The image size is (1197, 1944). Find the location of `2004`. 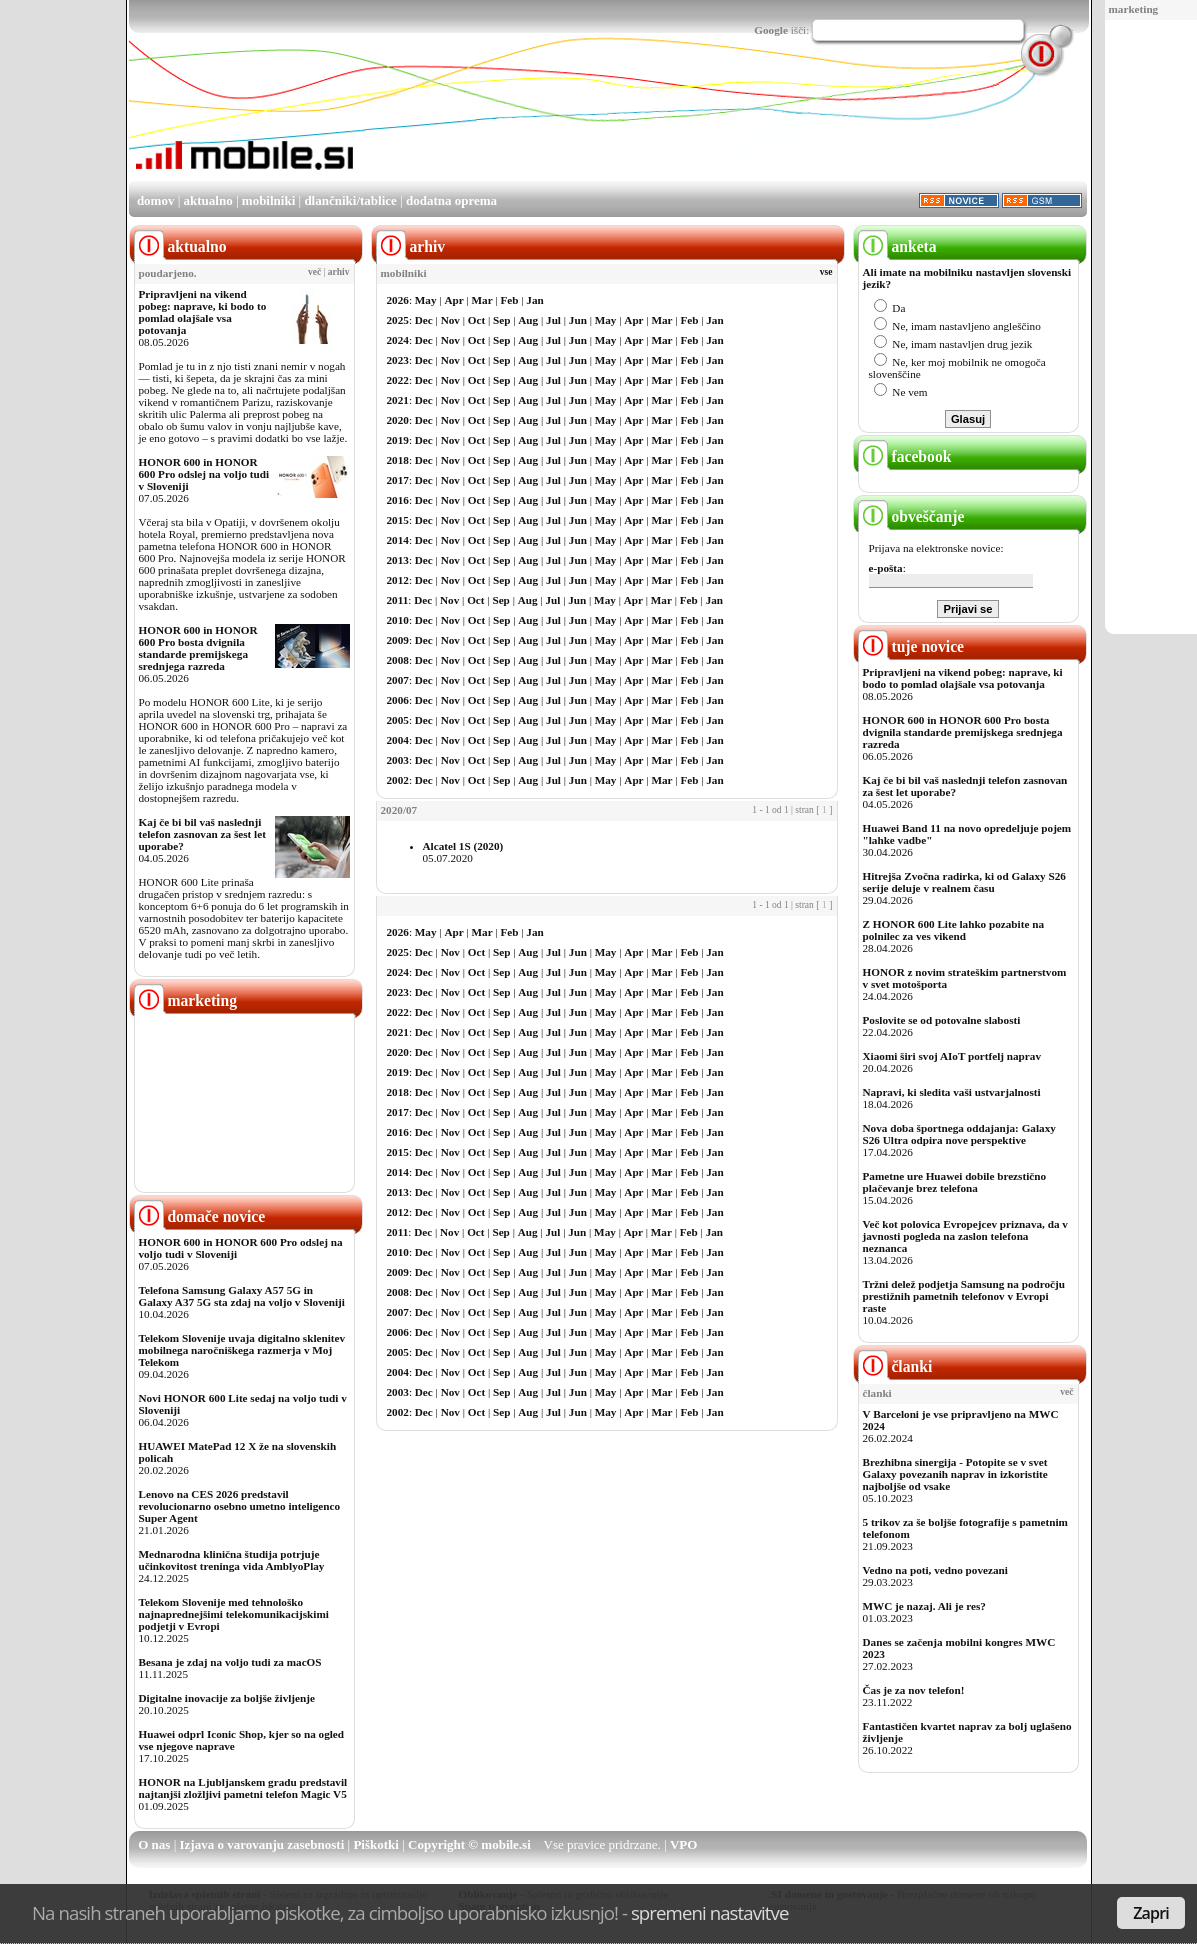

2004 is located at coordinates (398, 740).